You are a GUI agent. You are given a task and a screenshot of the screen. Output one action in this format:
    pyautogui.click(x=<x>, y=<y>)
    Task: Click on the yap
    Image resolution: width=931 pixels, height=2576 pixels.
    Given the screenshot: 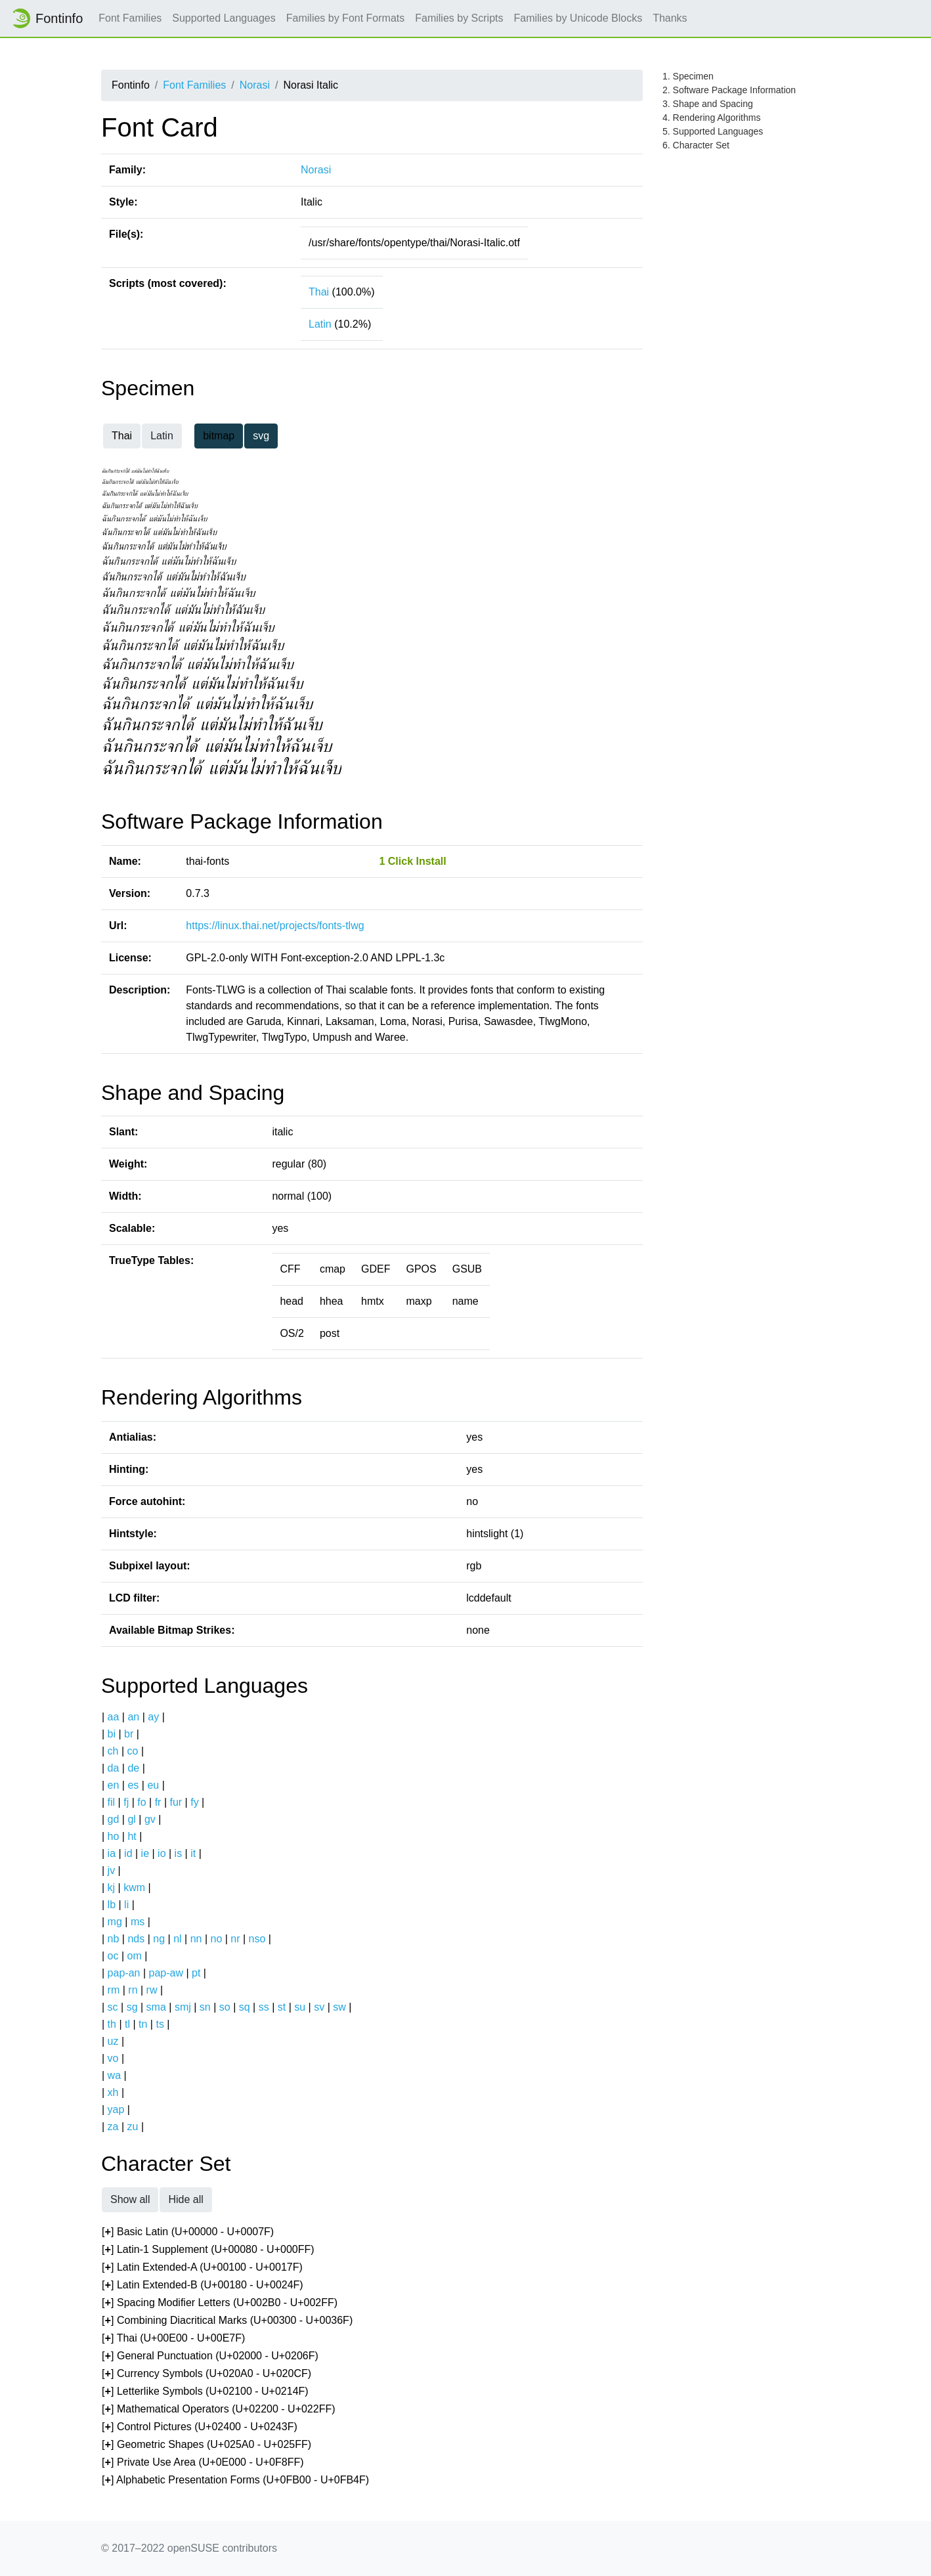 What is the action you would take?
    pyautogui.click(x=116, y=2109)
    